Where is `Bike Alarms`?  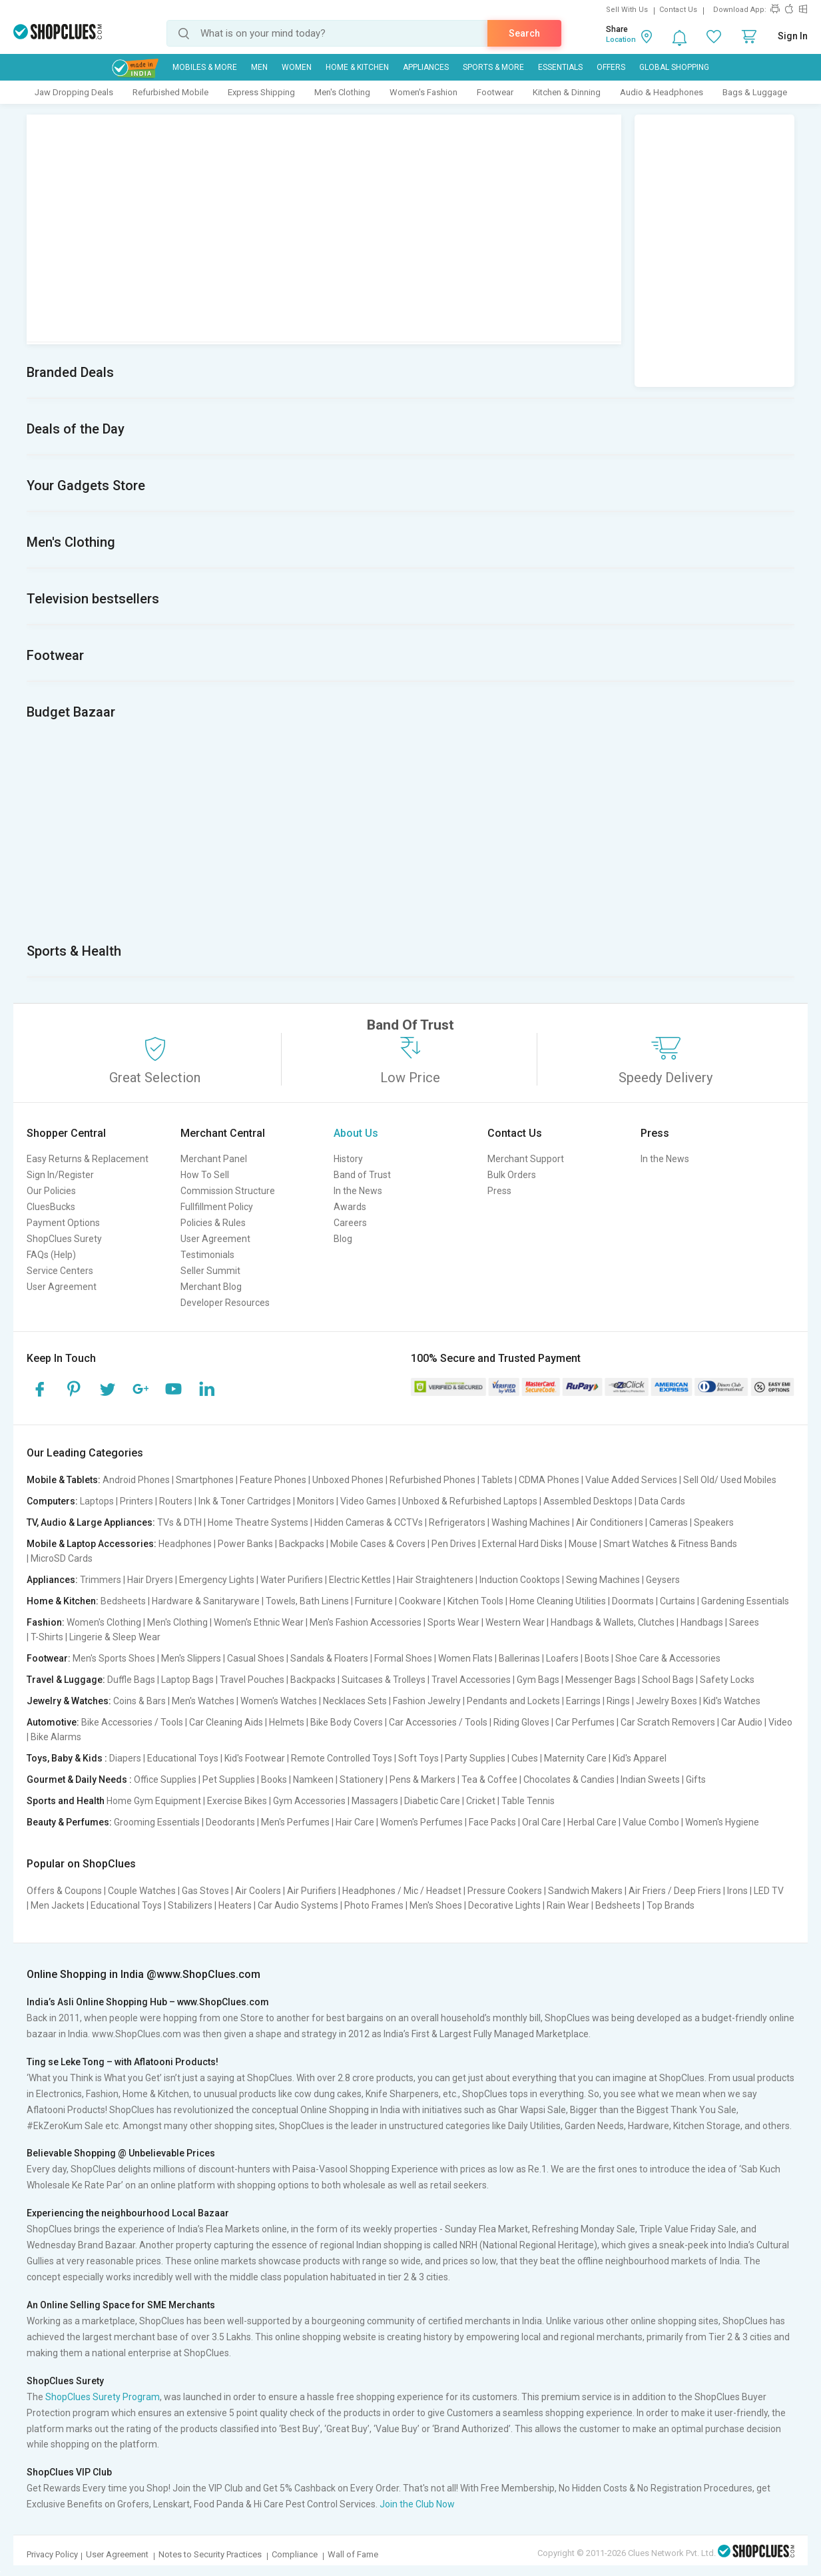
Bike Alarms is located at coordinates (56, 1737).